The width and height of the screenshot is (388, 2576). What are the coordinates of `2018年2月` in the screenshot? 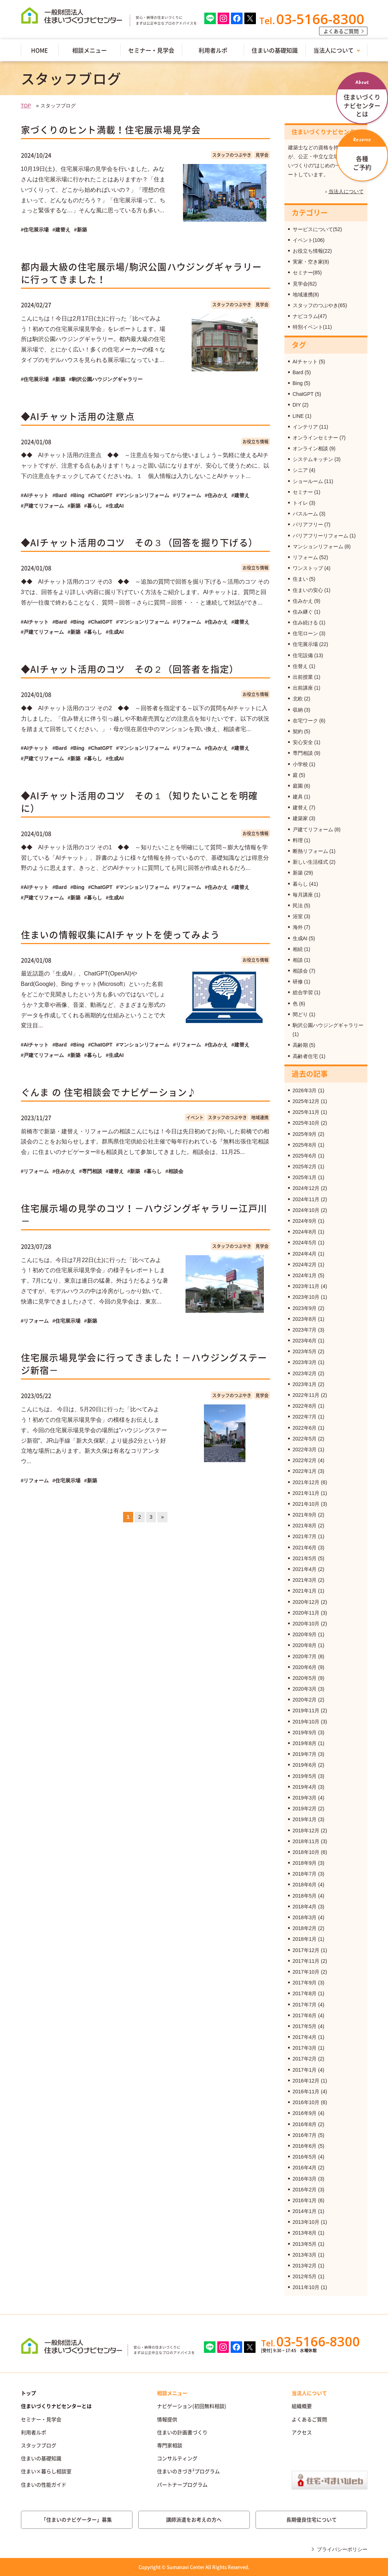 It's located at (305, 1928).